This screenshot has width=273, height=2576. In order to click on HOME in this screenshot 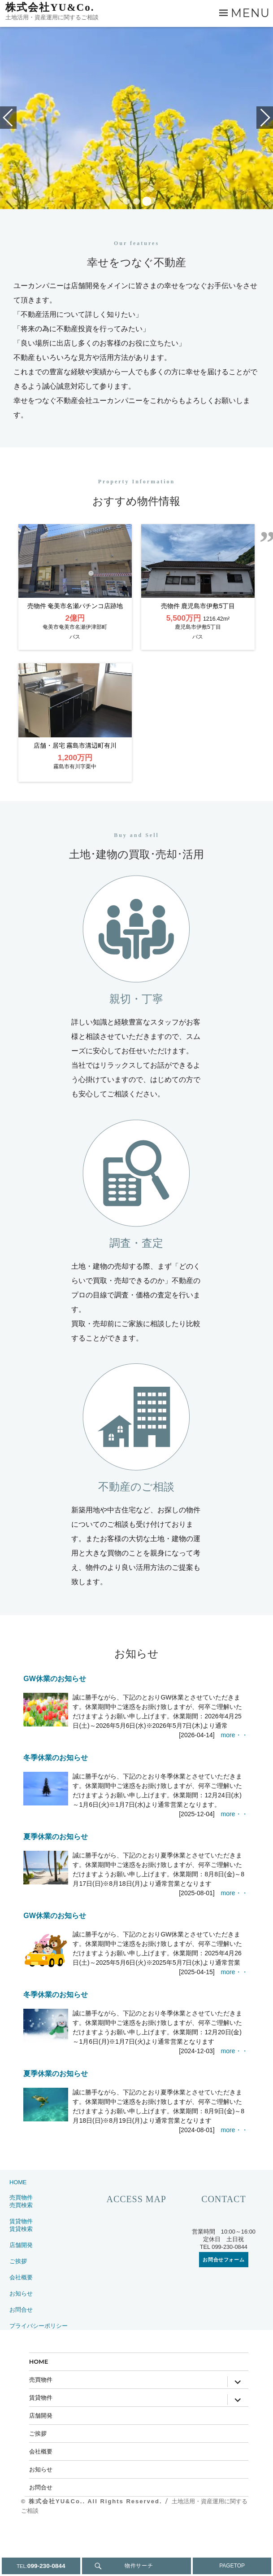, I will do `click(17, 2232)`.